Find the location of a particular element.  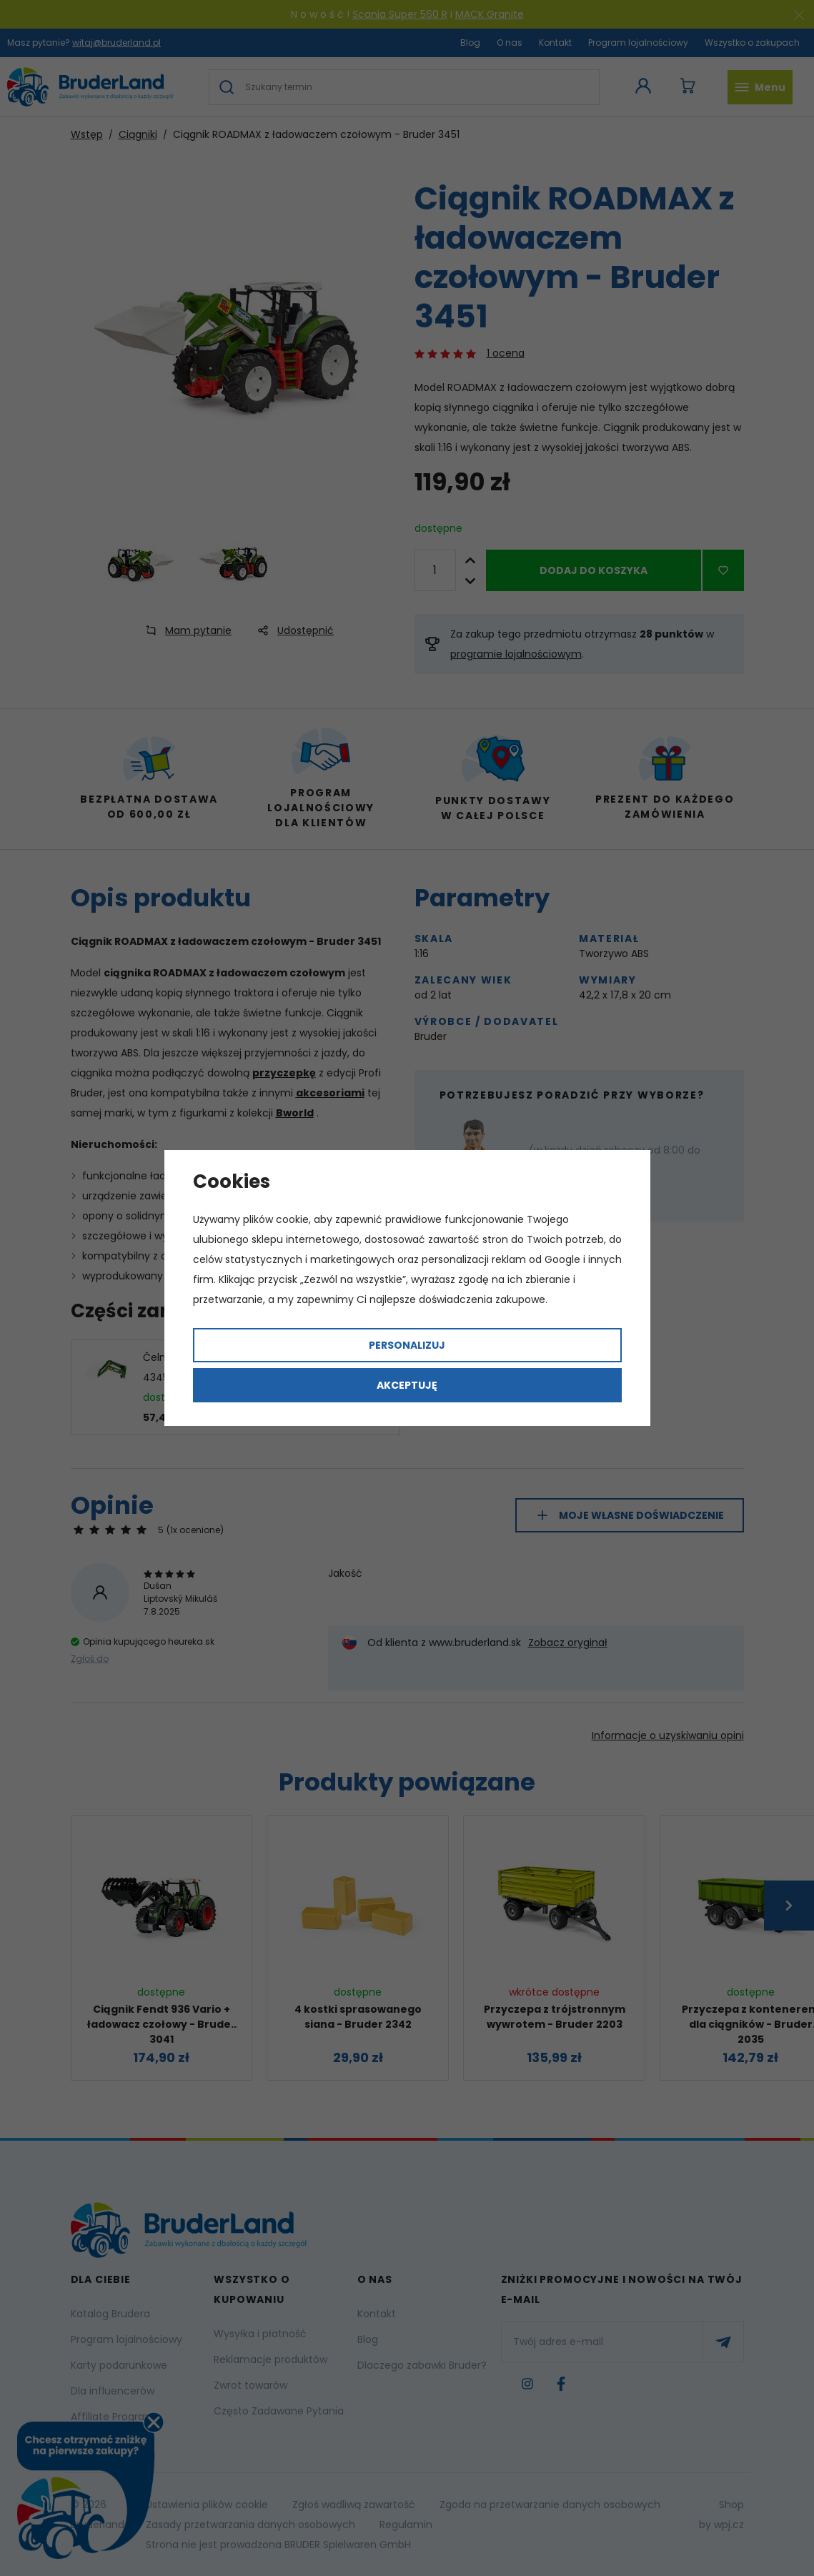

Personalizuj is located at coordinates (407, 1345).